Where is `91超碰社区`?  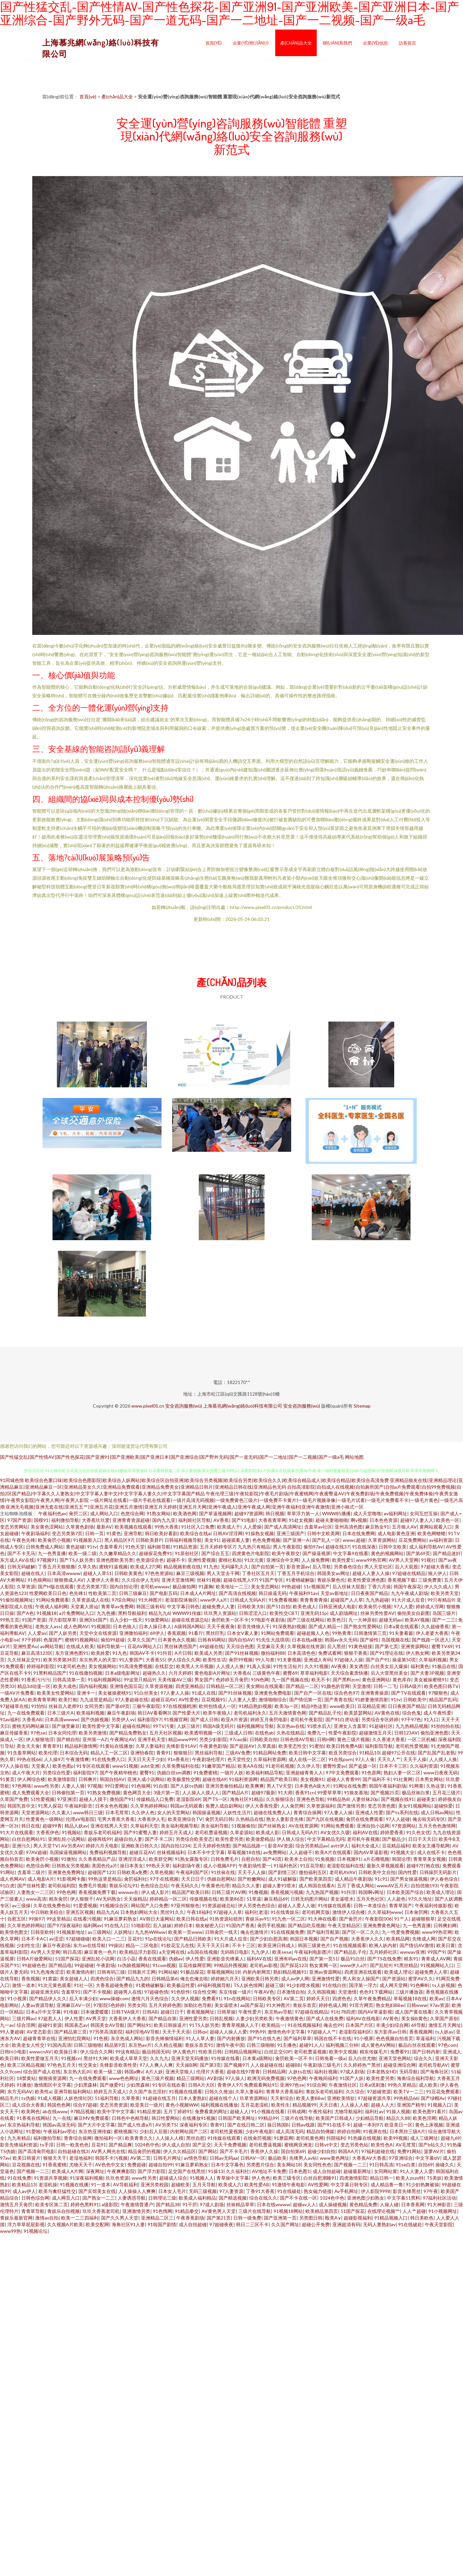 91超碰社区 is located at coordinates (381, 1726).